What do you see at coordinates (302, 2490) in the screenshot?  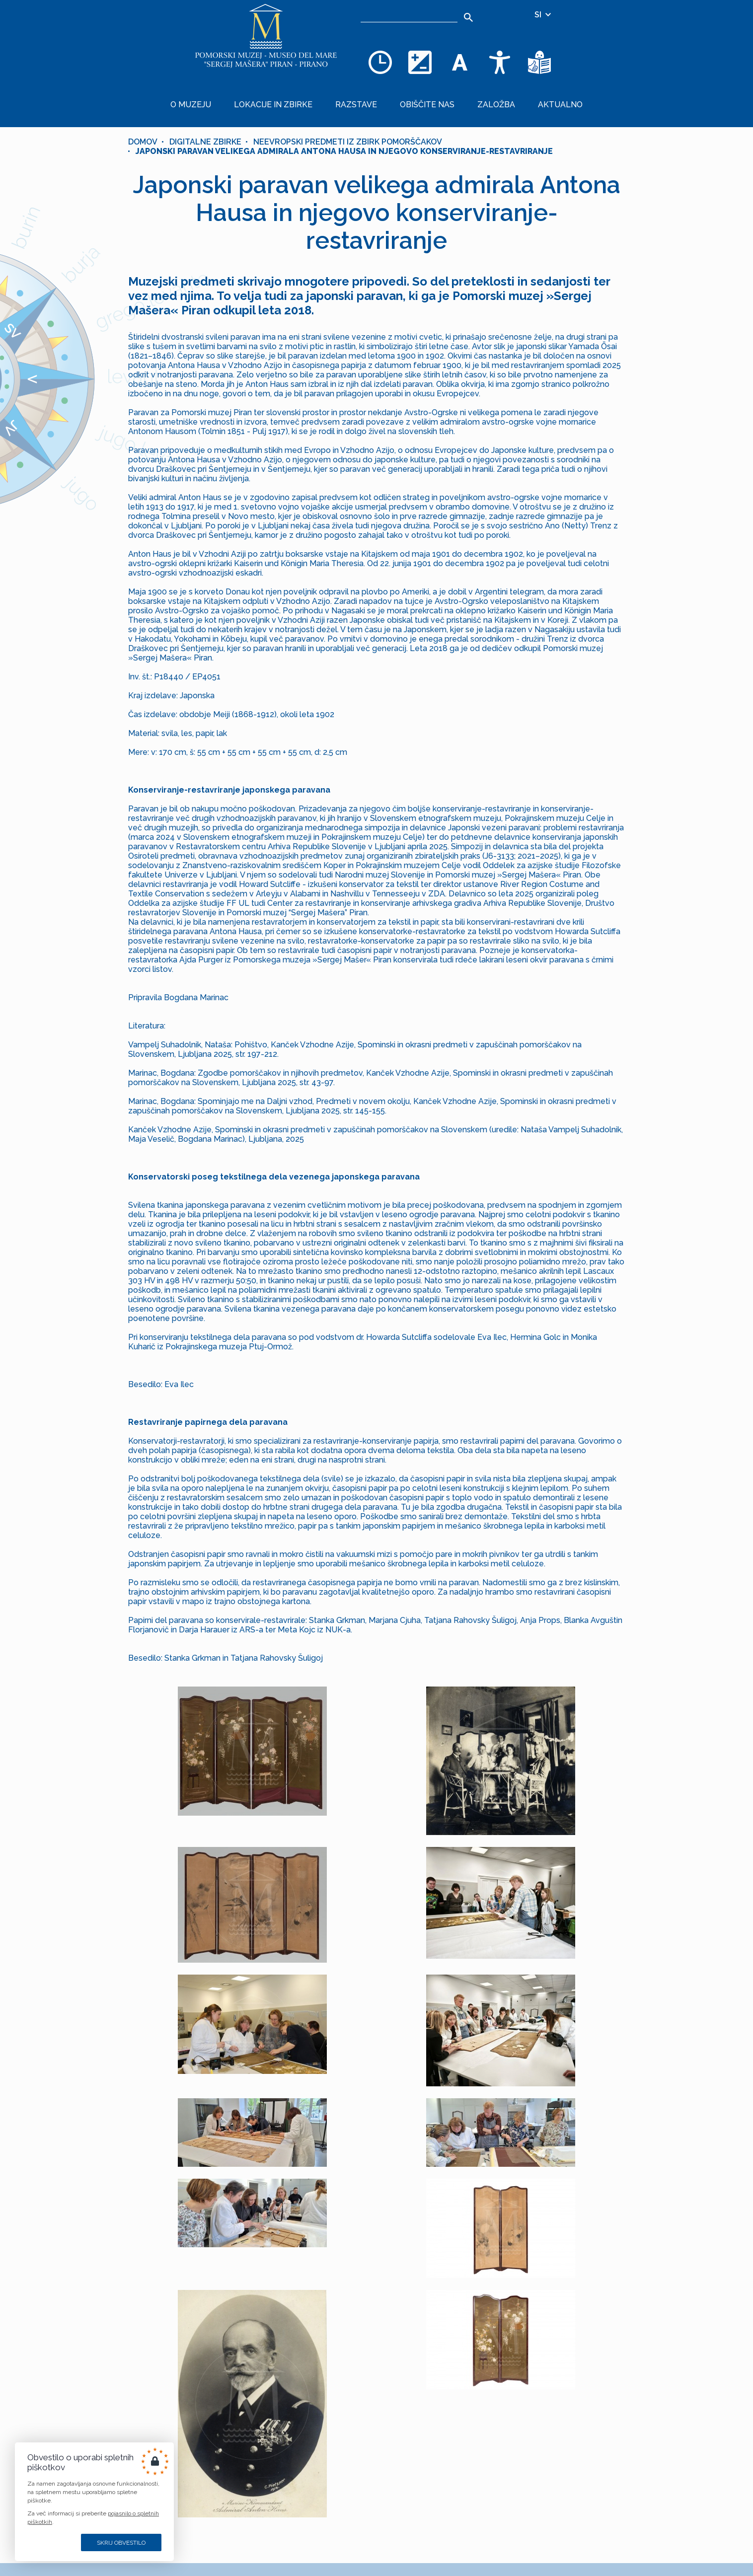 I see `PIŠKOTKI` at bounding box center [302, 2490].